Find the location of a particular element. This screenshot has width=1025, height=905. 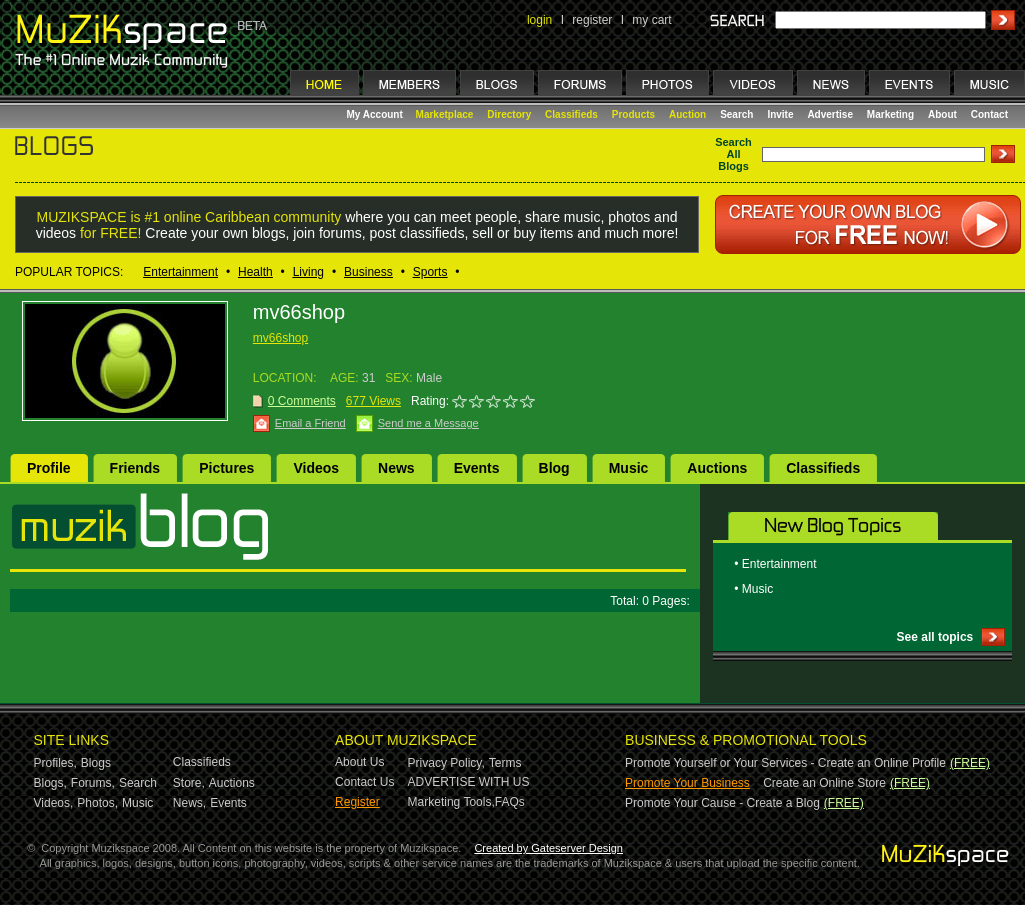

Sports is located at coordinates (430, 272).